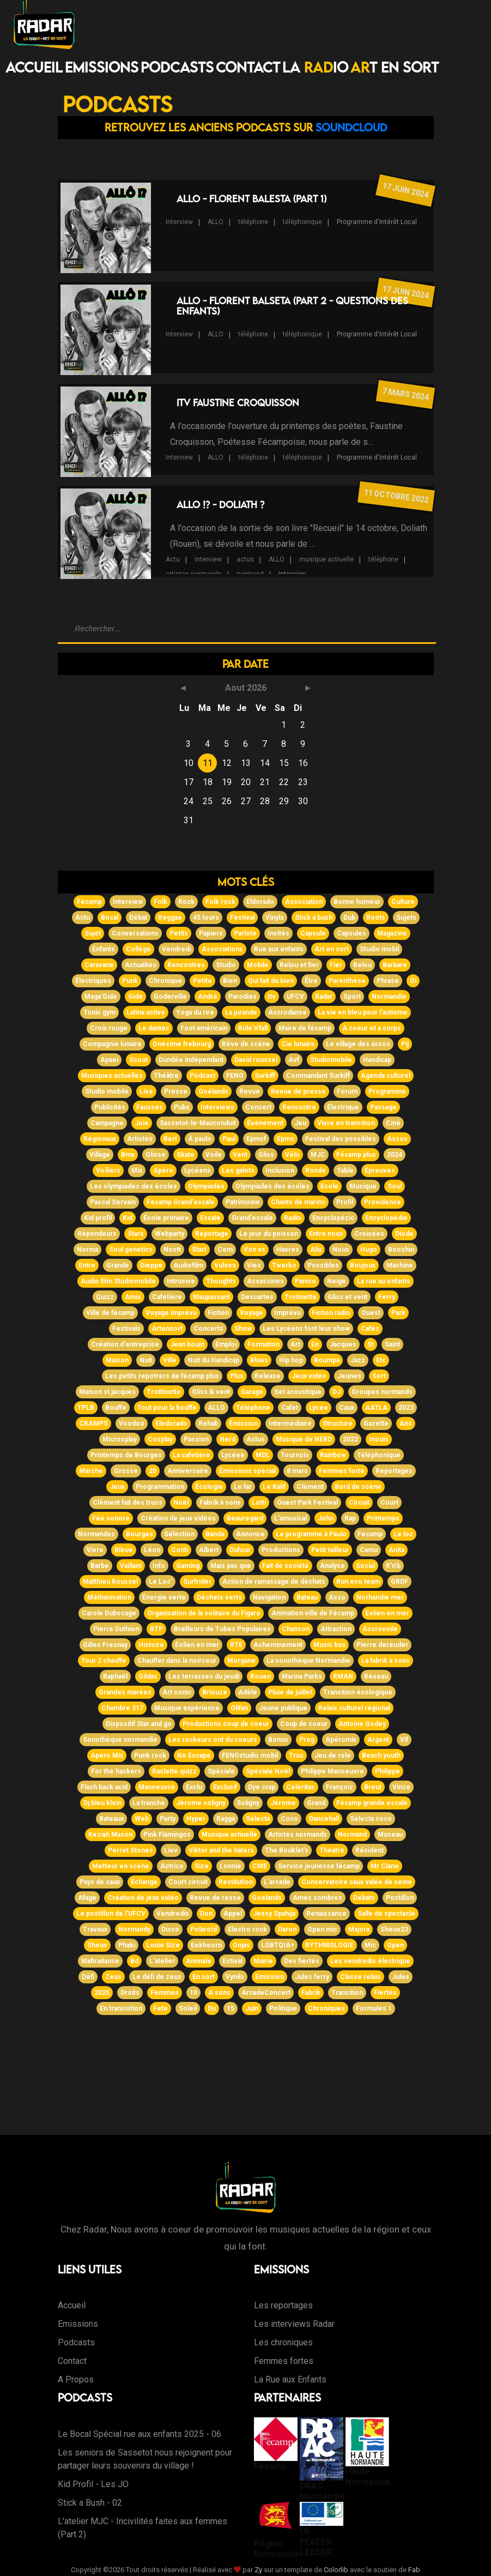 The image size is (491, 2576). Describe the element at coordinates (393, 1123) in the screenshot. I see `Ciné` at that location.